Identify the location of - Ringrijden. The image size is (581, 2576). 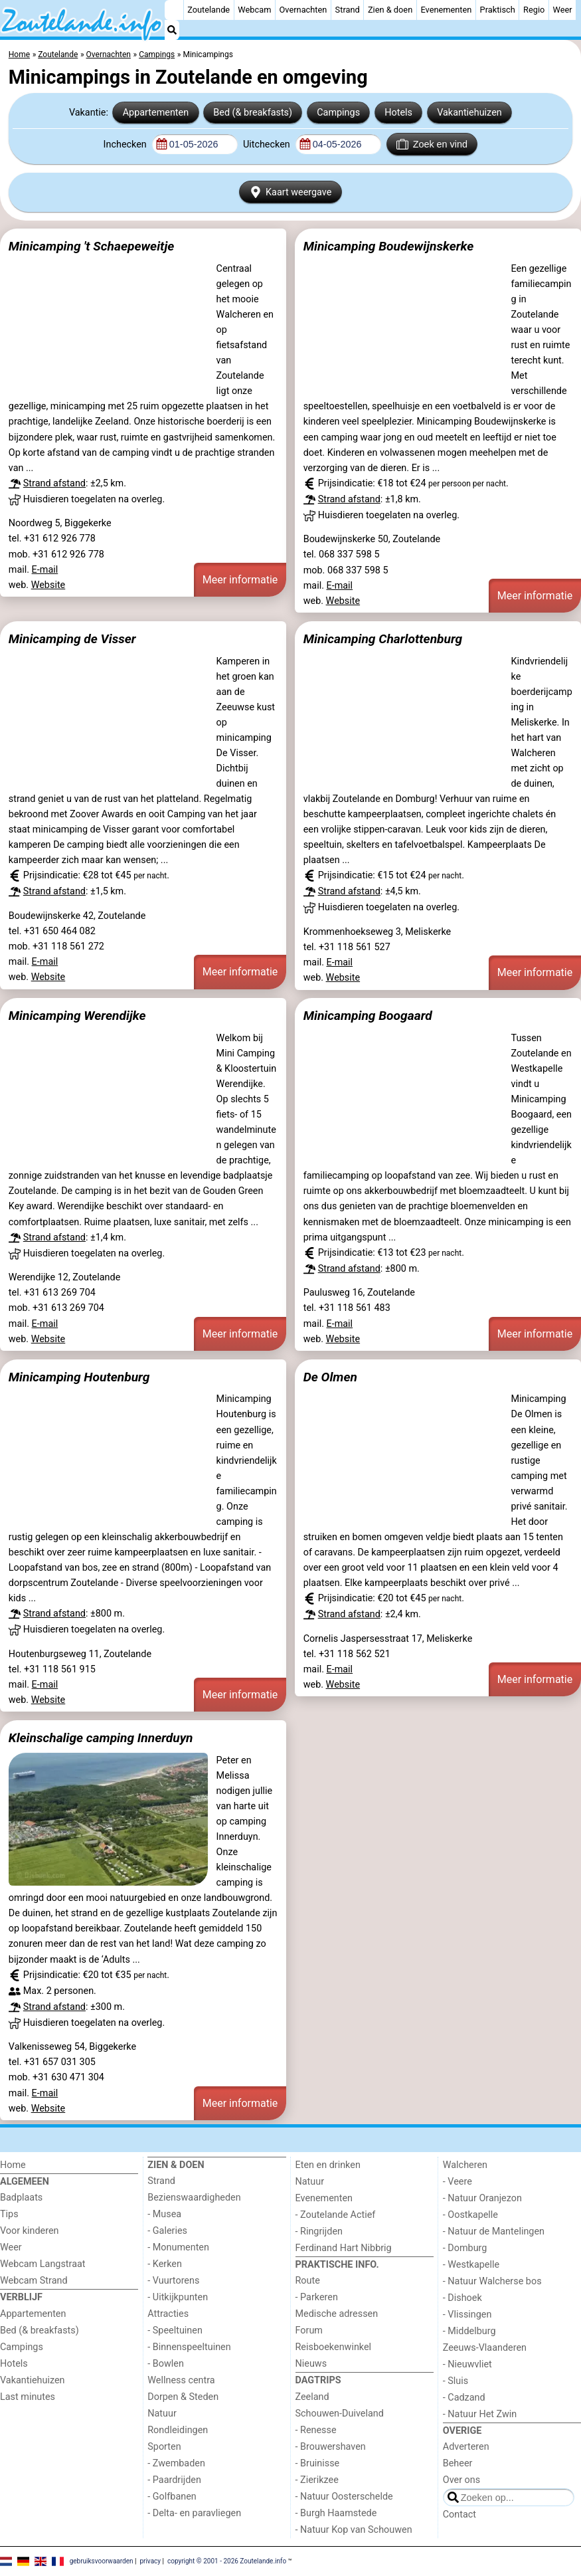
(319, 2231).